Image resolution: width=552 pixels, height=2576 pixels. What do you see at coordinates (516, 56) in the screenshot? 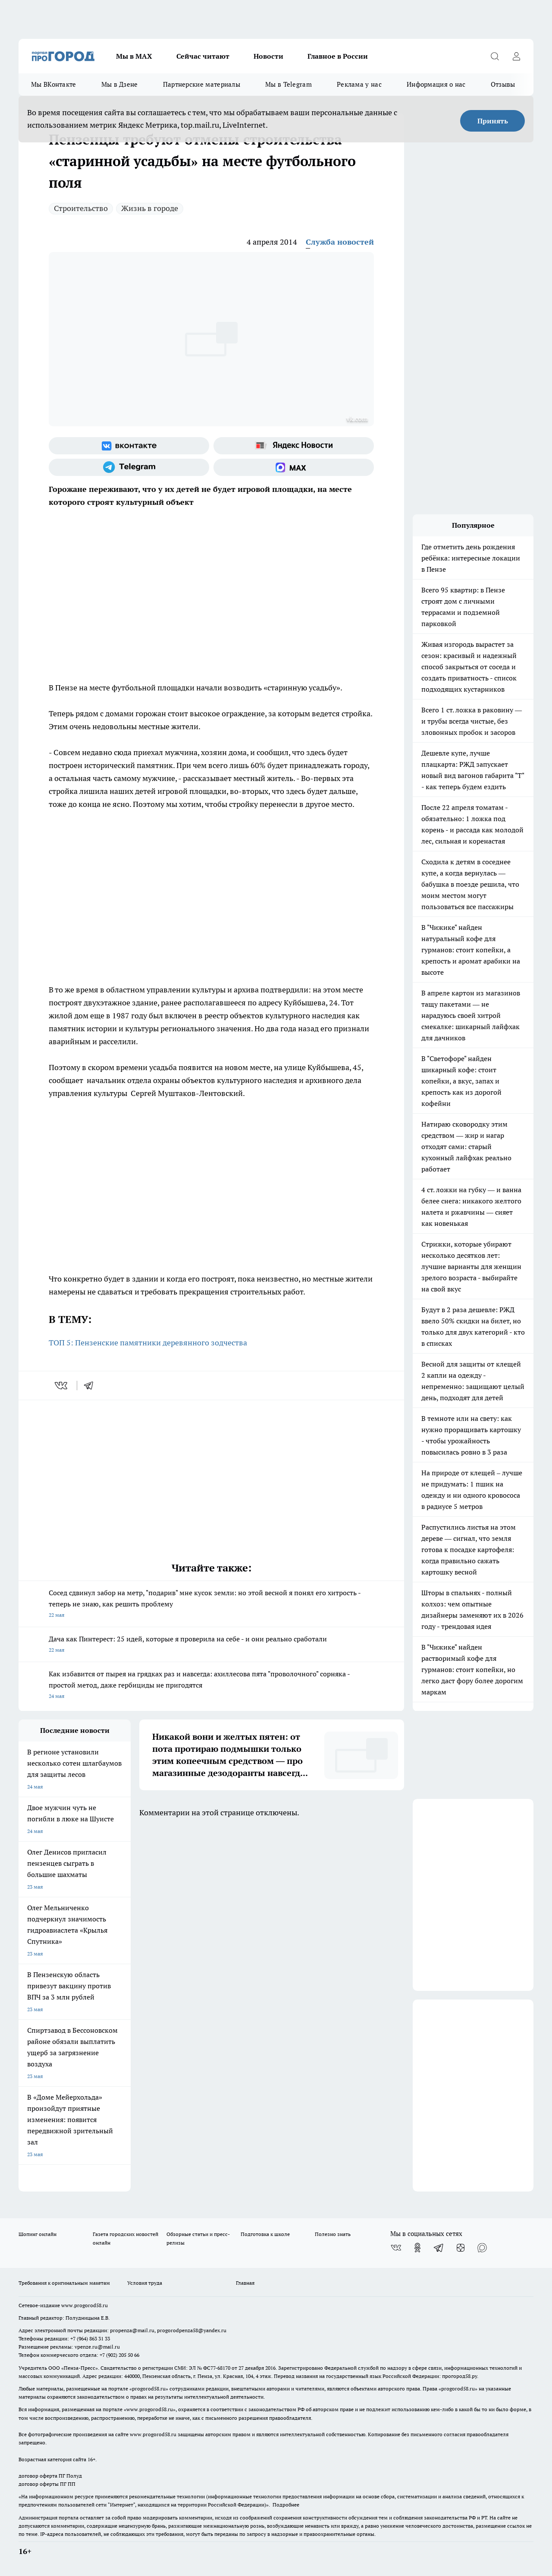
I see `[Войти на сайт]` at bounding box center [516, 56].